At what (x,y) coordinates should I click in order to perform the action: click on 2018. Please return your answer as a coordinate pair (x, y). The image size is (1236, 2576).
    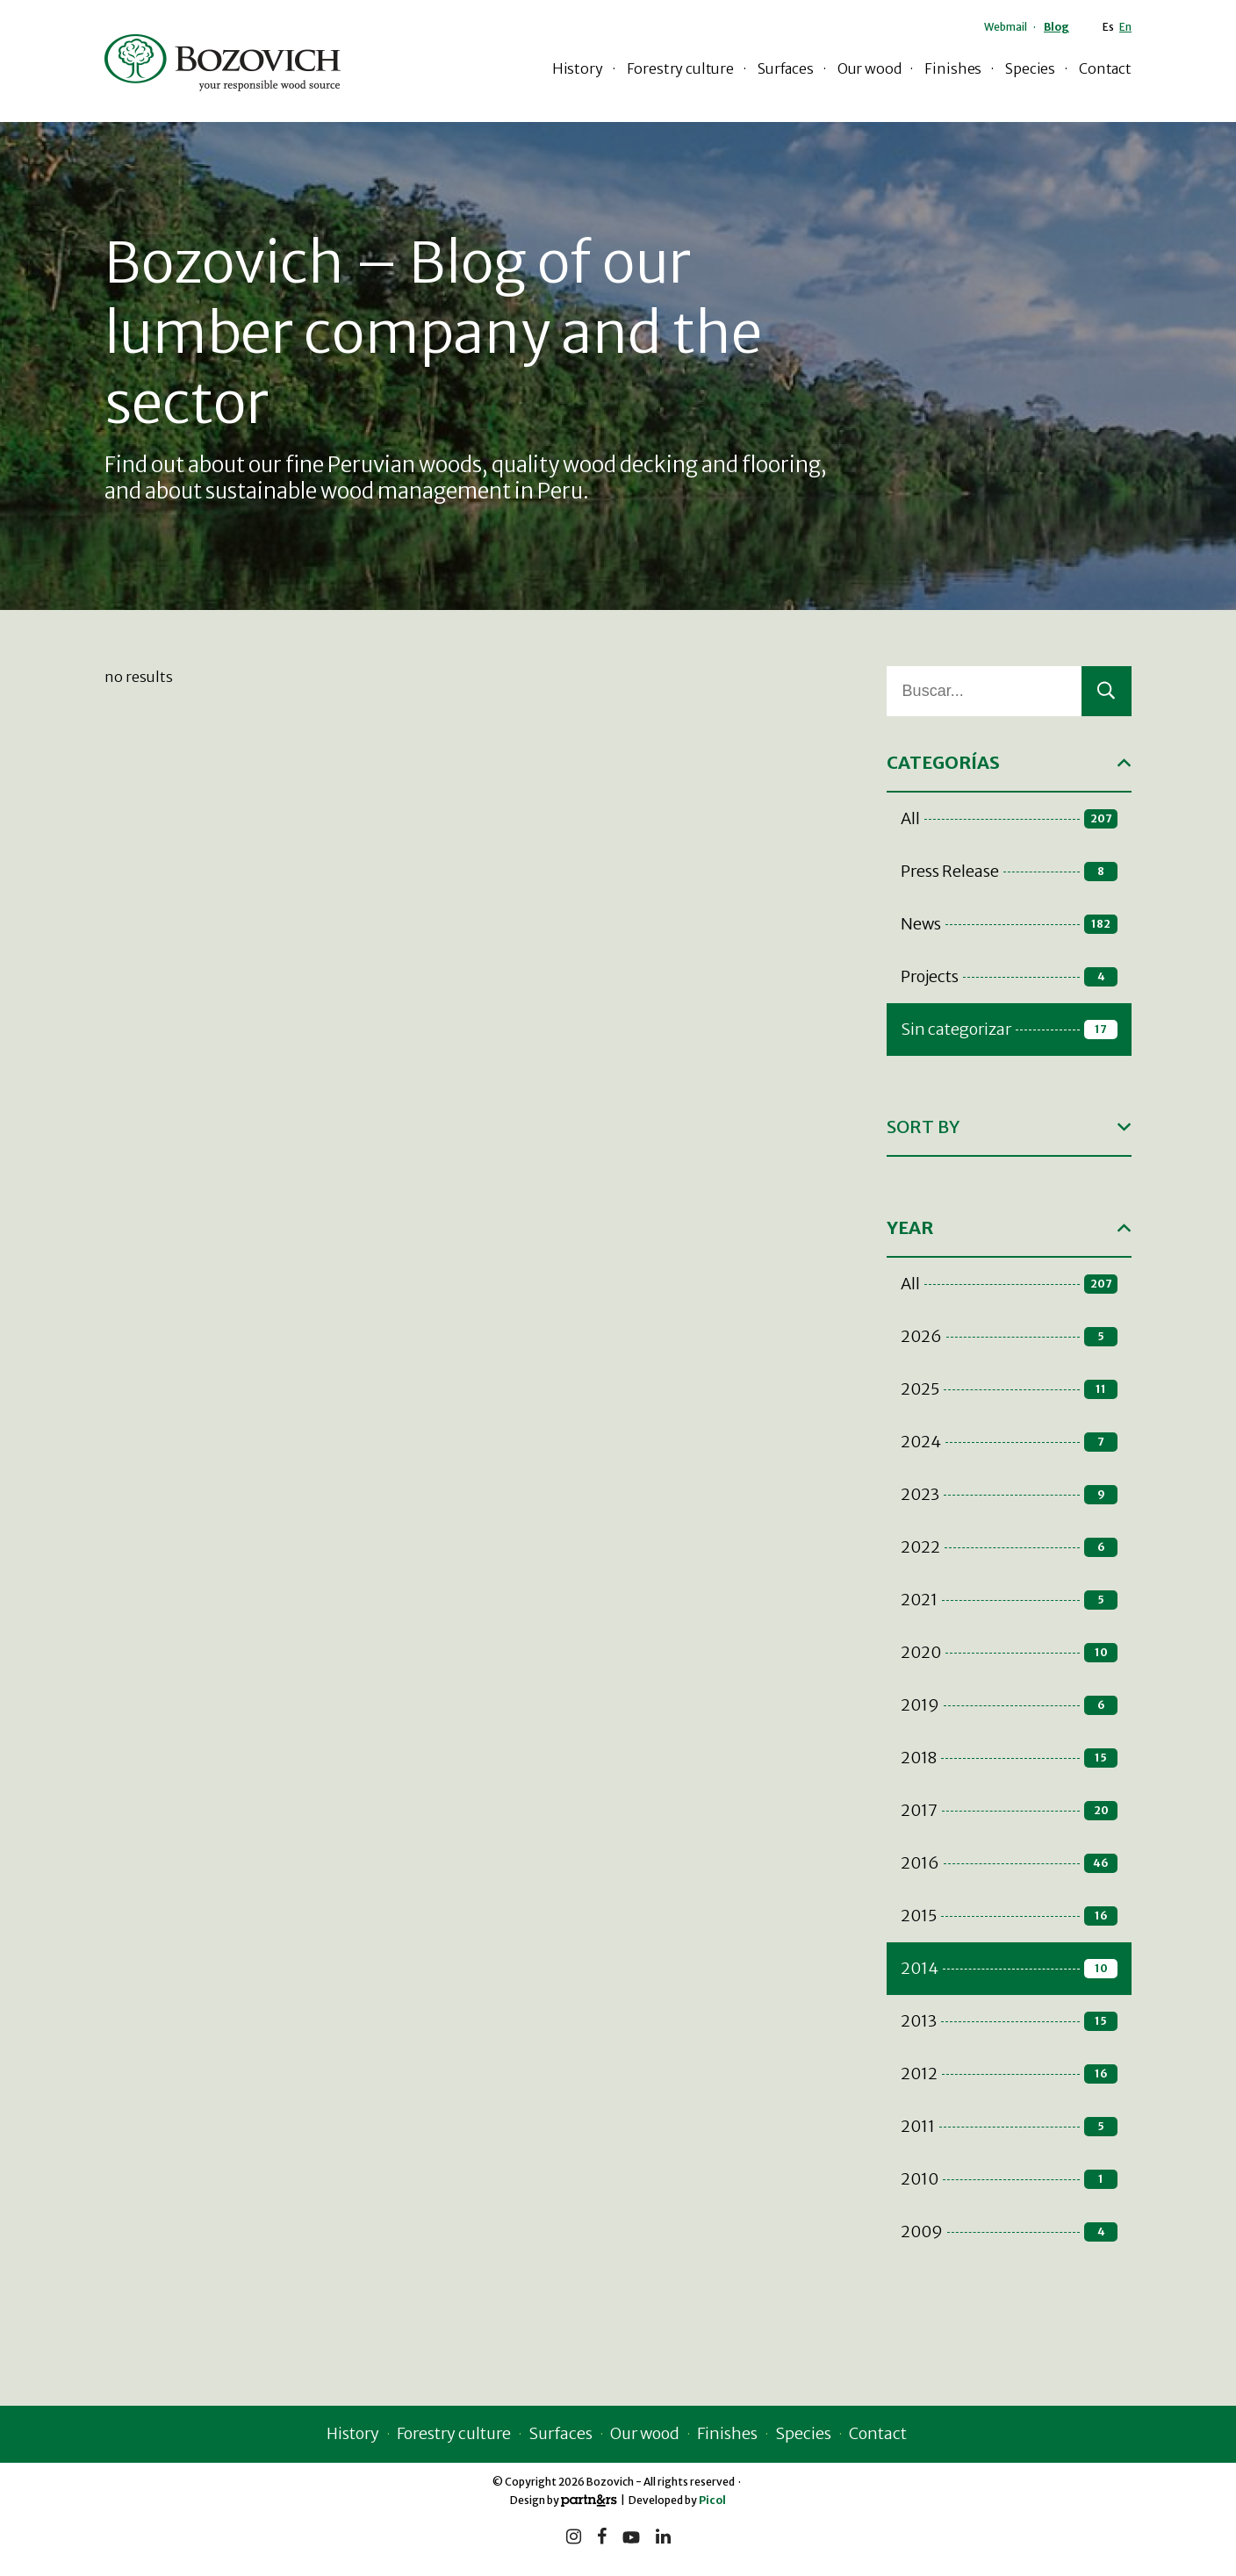
    Looking at the image, I should click on (1009, 1757).